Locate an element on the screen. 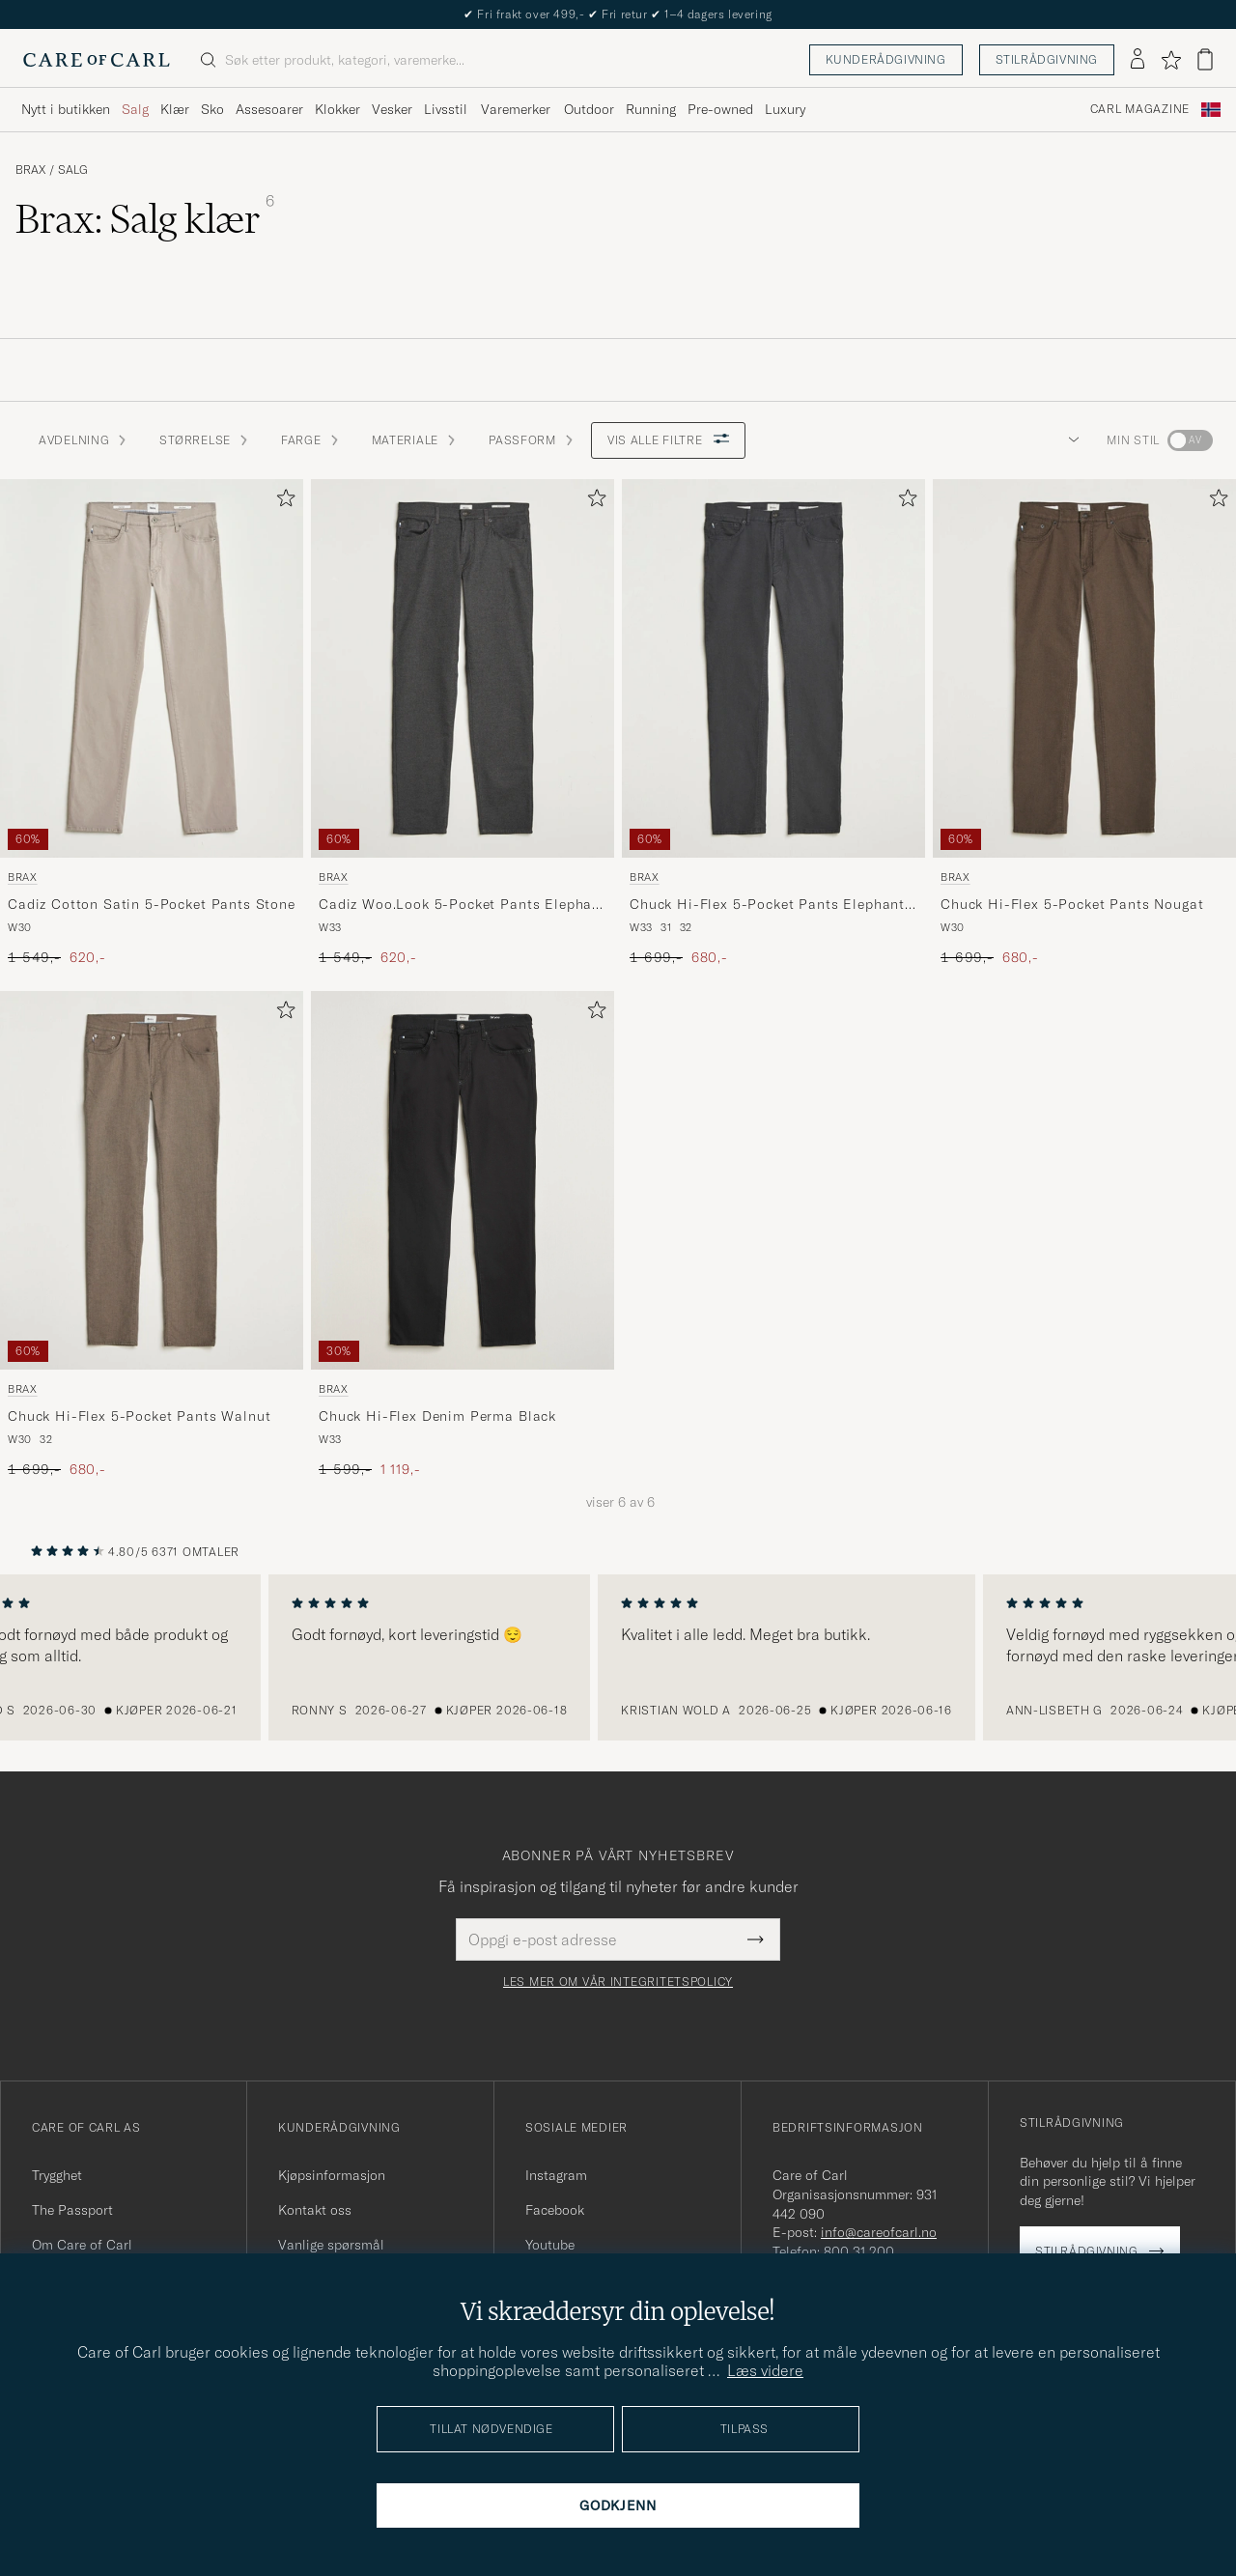 The width and height of the screenshot is (1236, 2576). [Herre Brax Chuck Hi-Flex 5-Pocket Pants Elephant Grey Grå] is located at coordinates (773, 668).